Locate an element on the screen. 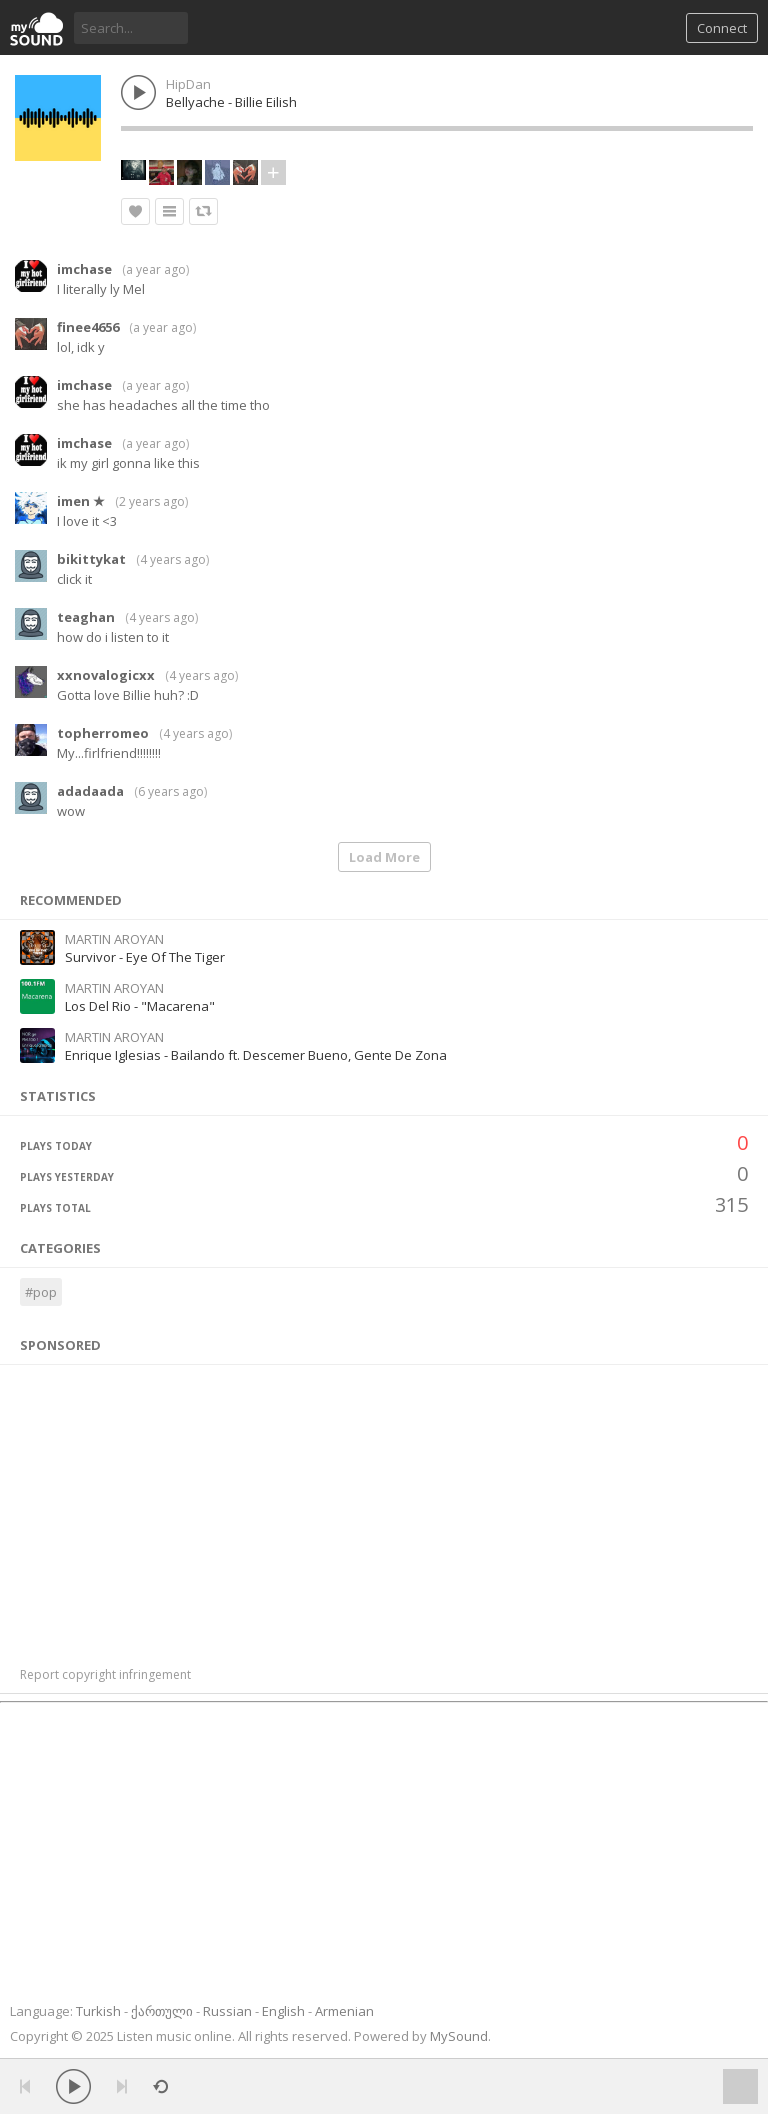 The width and height of the screenshot is (768, 2114). Los Del Rio - "Macarena" is located at coordinates (140, 1006).